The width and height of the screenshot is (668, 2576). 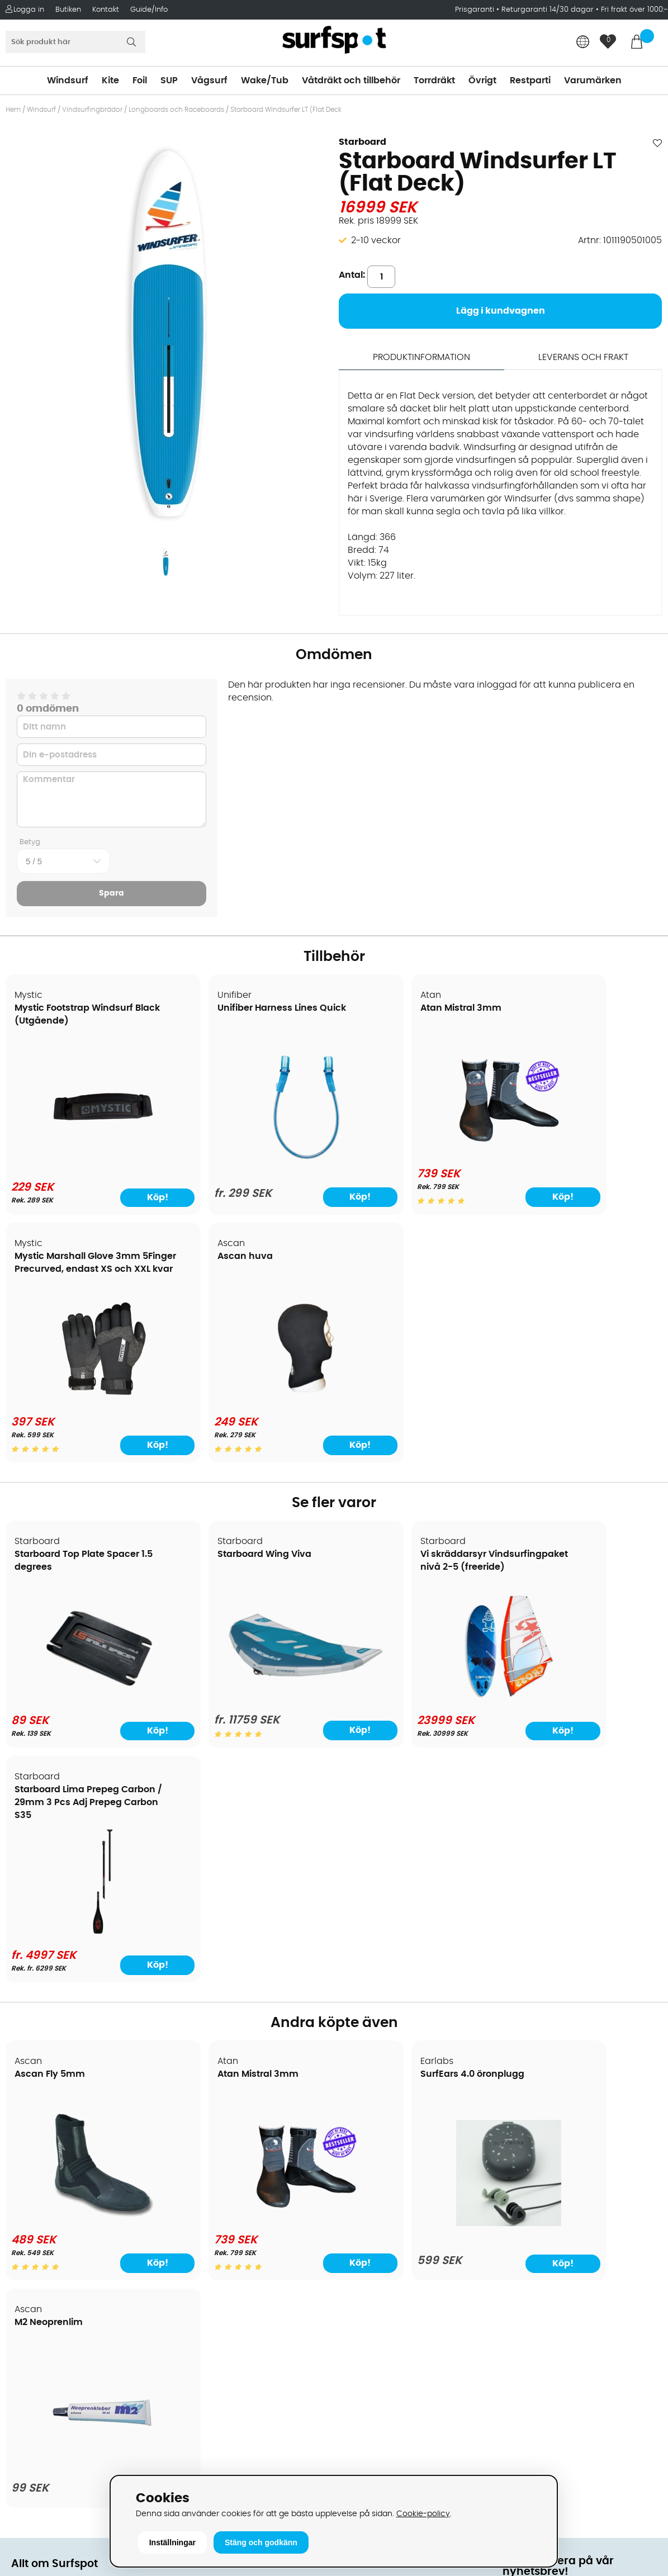 What do you see at coordinates (26, 2170) in the screenshot?
I see `Frakter` at bounding box center [26, 2170].